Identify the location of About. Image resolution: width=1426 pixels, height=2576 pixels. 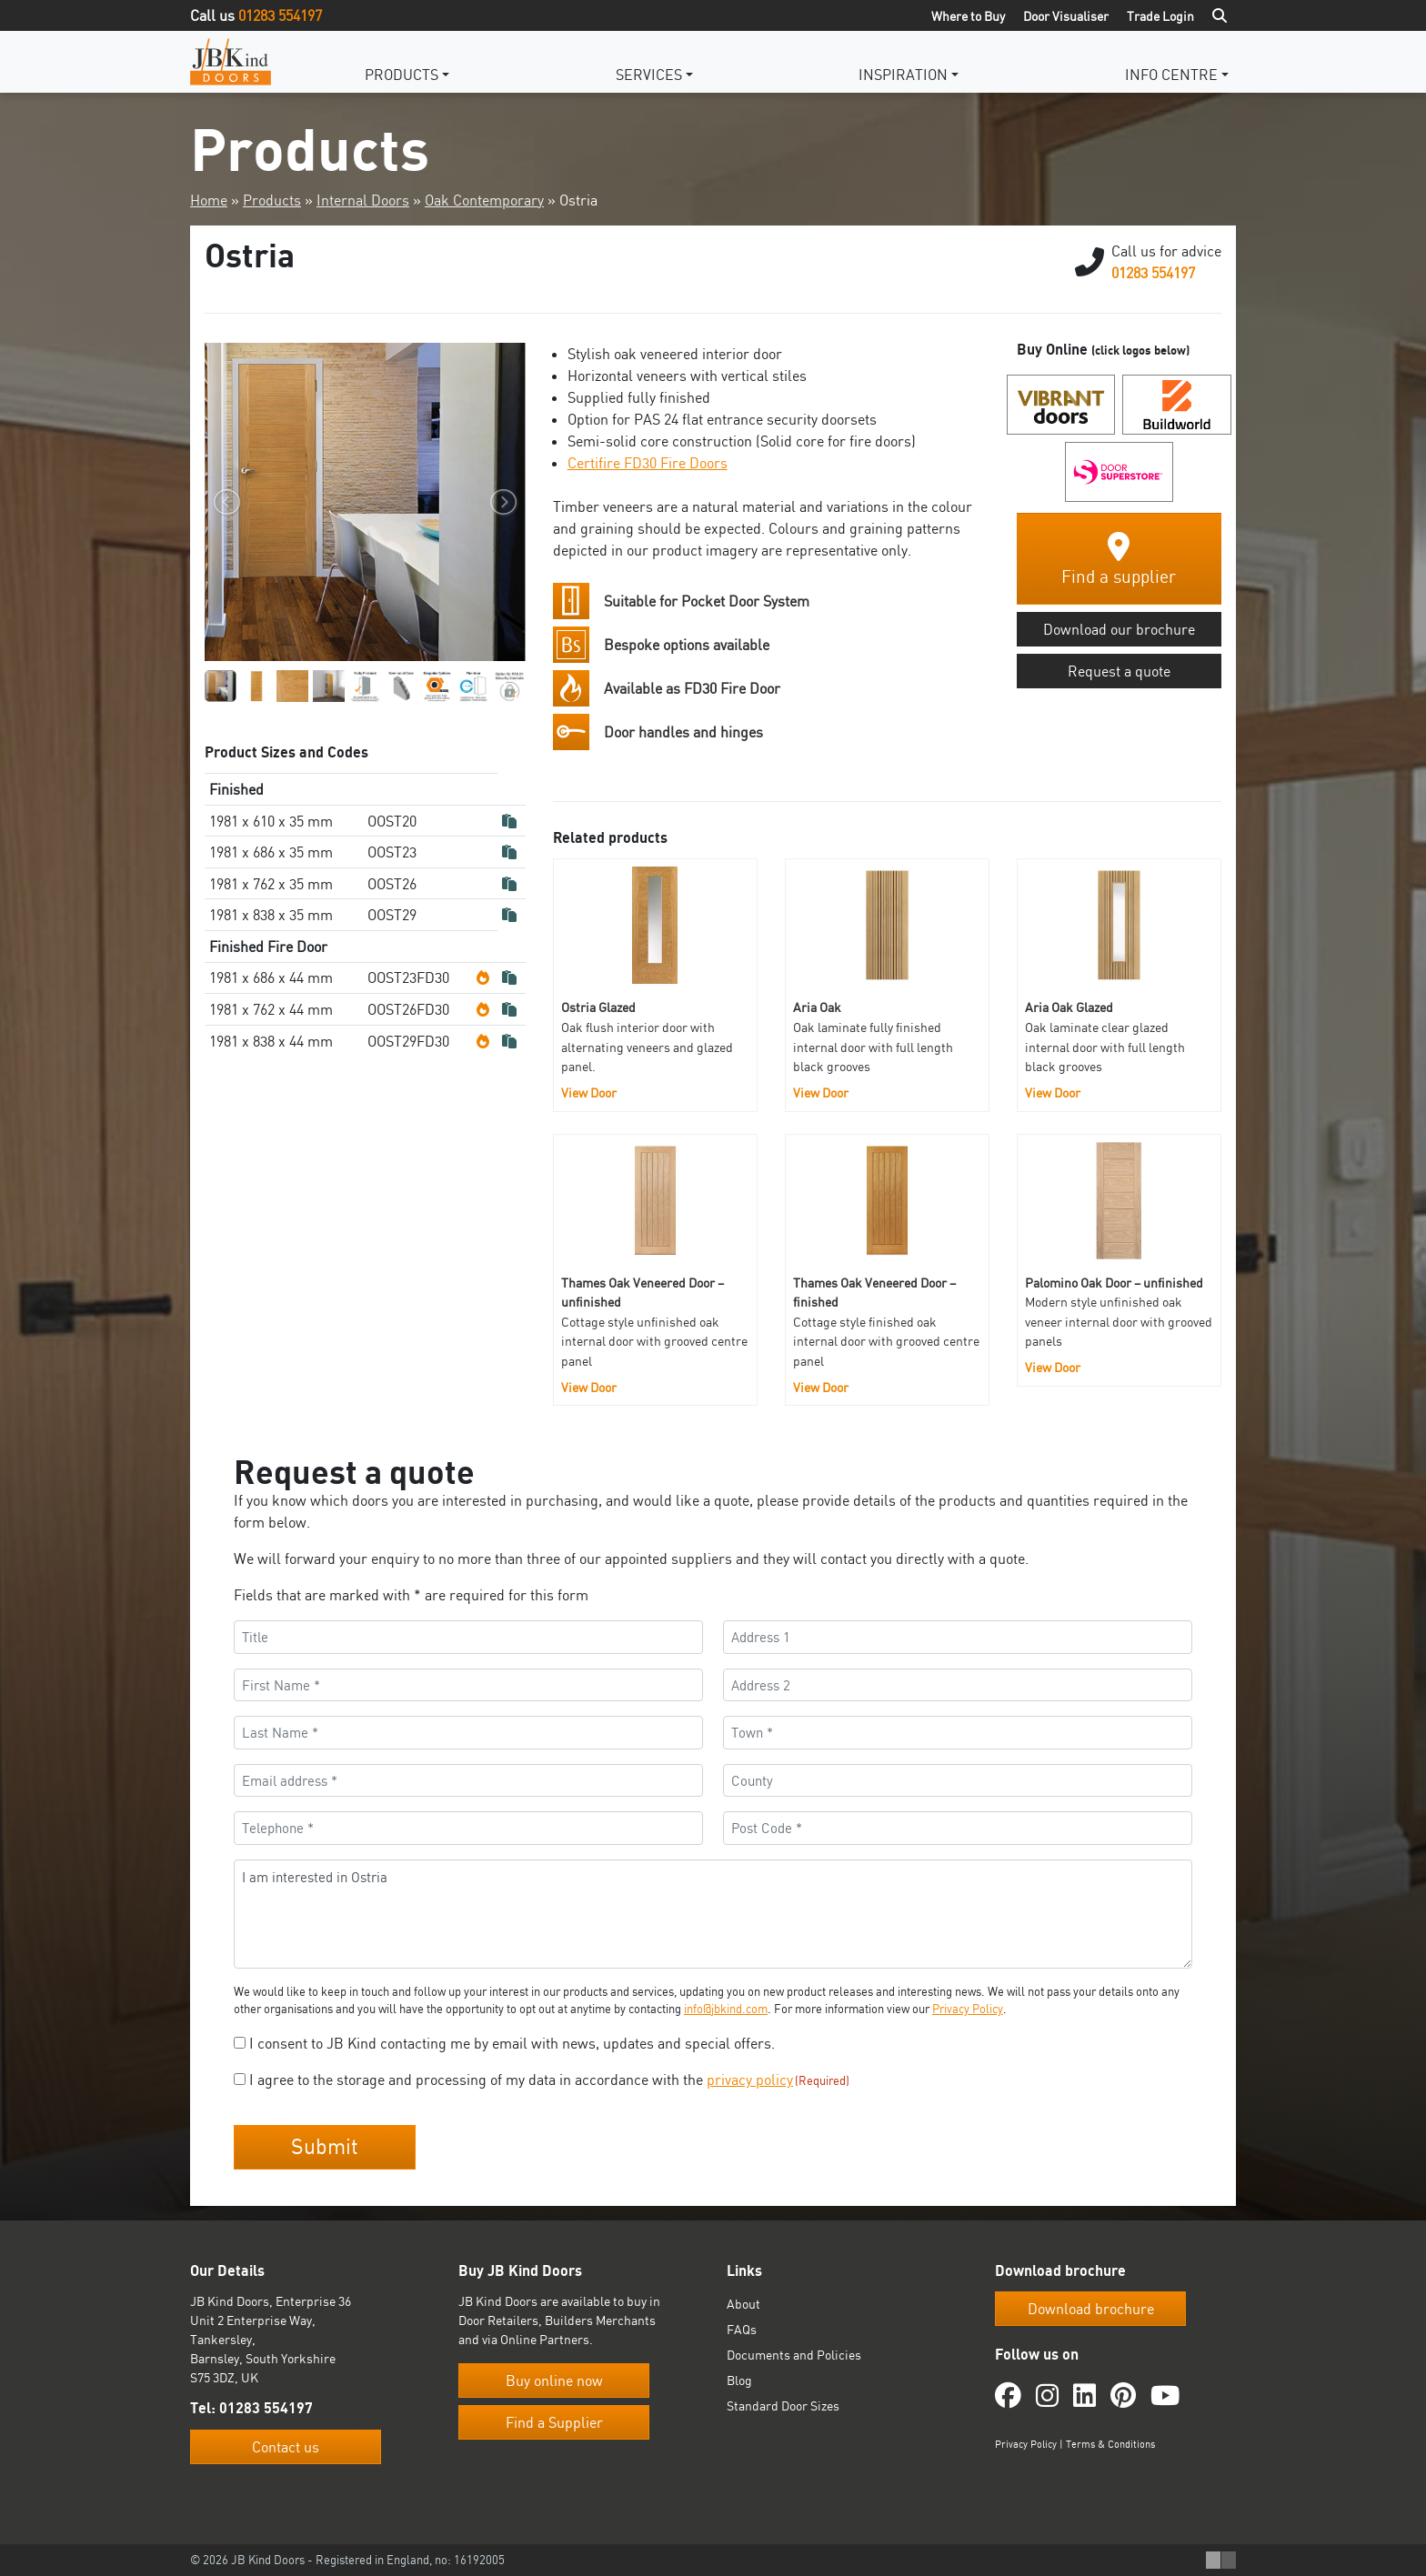
(743, 2303).